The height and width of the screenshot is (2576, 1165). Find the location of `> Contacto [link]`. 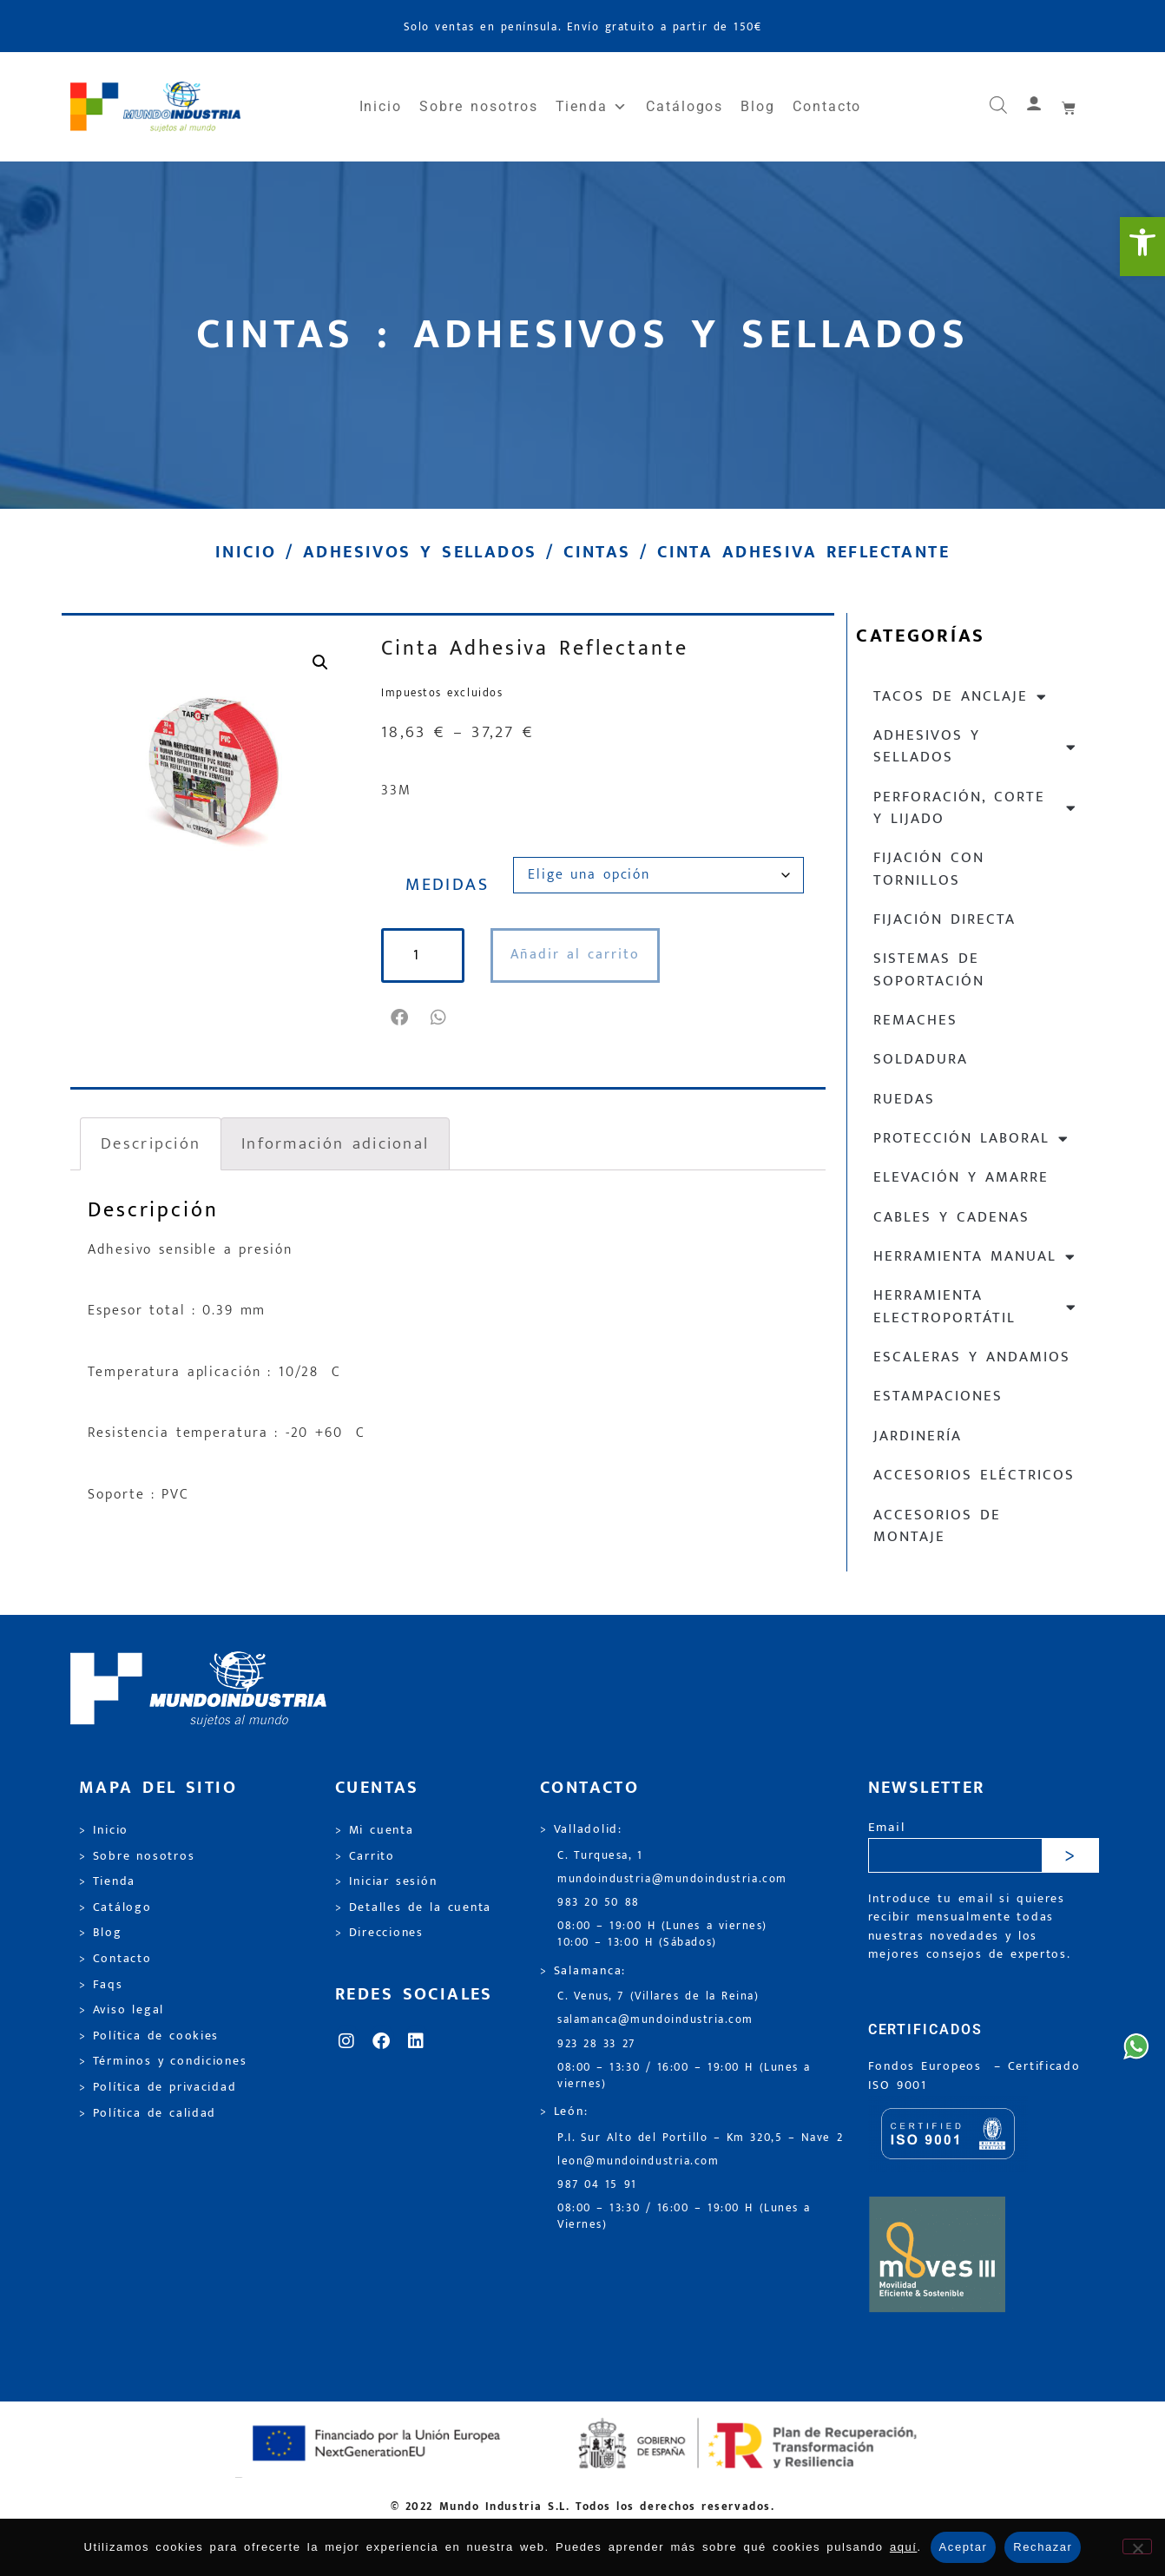

> Contacto [link] is located at coordinates (115, 1958).